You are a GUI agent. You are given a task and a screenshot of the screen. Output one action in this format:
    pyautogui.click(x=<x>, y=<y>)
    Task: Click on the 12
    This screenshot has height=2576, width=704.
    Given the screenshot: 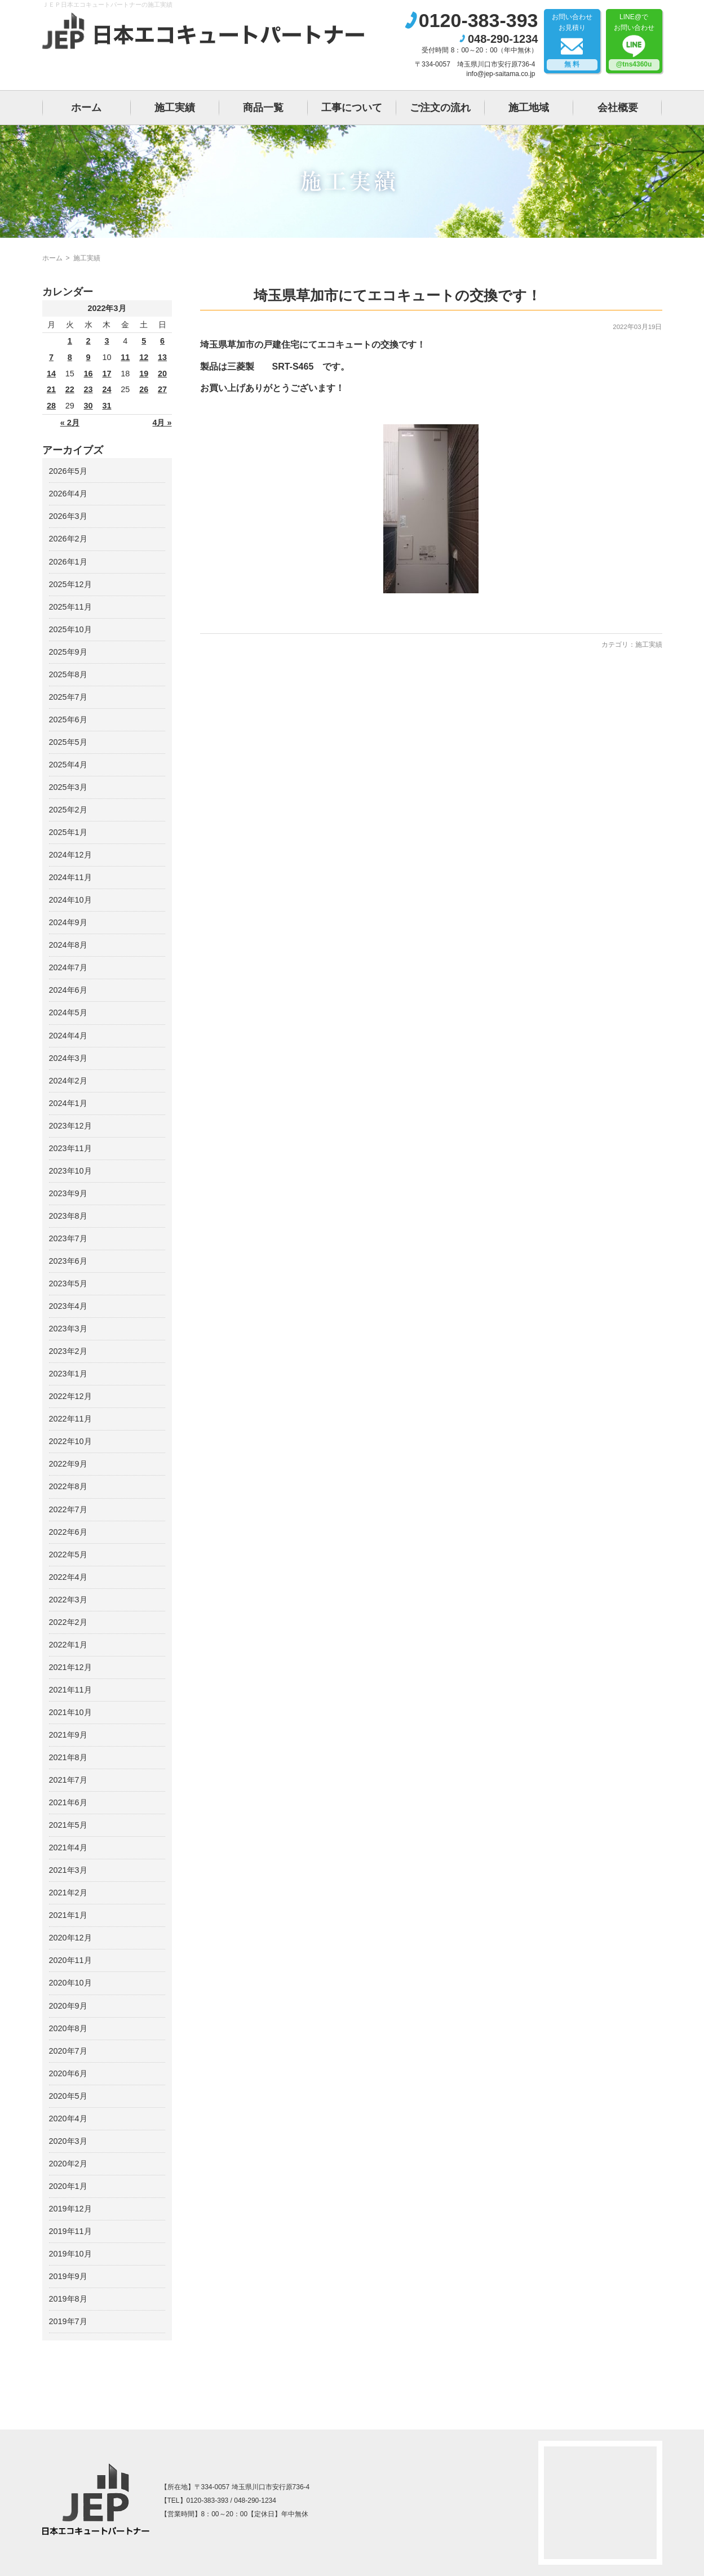 What is the action you would take?
    pyautogui.click(x=143, y=357)
    